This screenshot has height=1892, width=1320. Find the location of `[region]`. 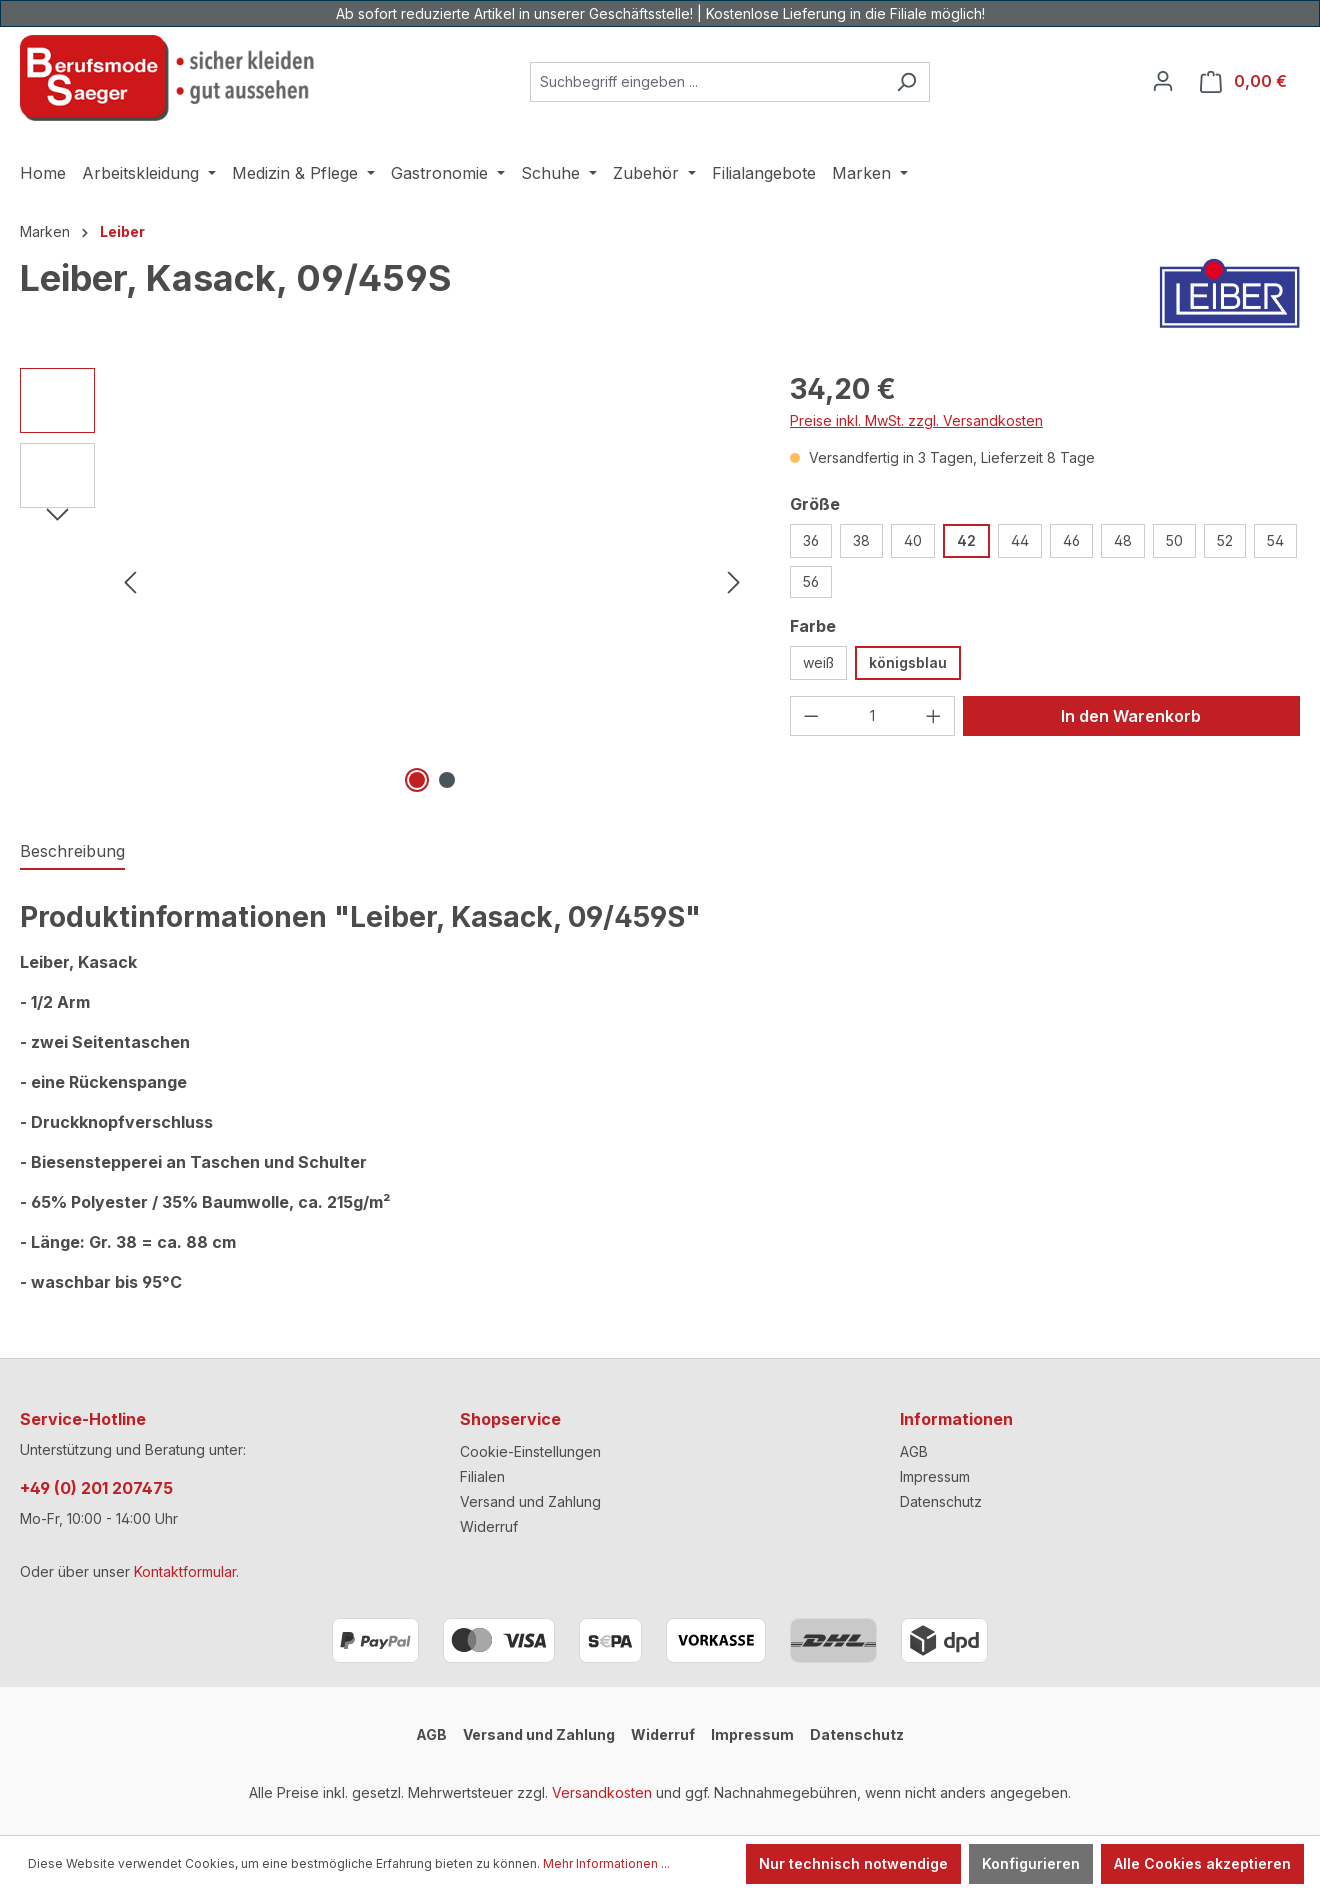

[region] is located at coordinates (385, 583).